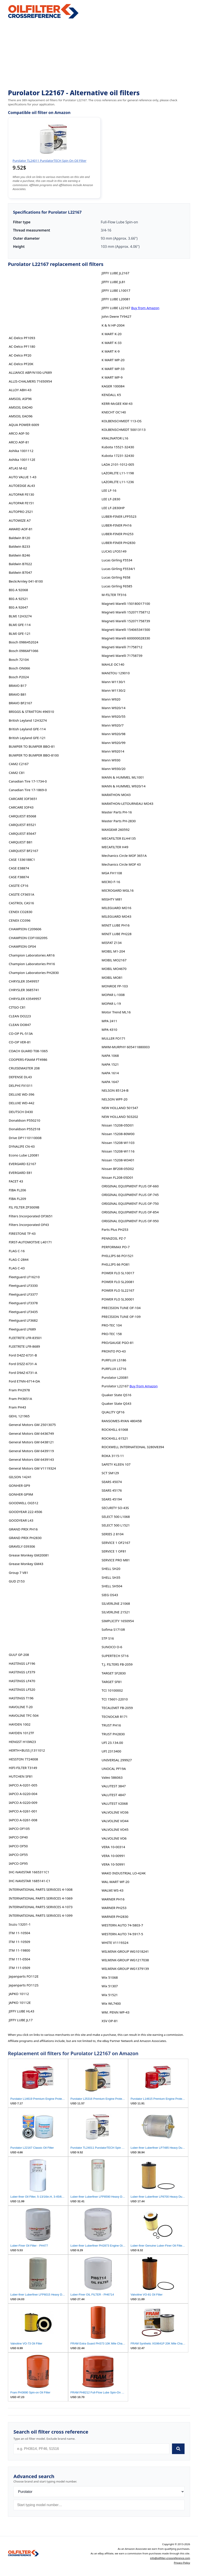 The image size is (198, 2576). I want to click on ORIGINAL EQUIPMENT PLUS OF-745, so click(130, 1194).